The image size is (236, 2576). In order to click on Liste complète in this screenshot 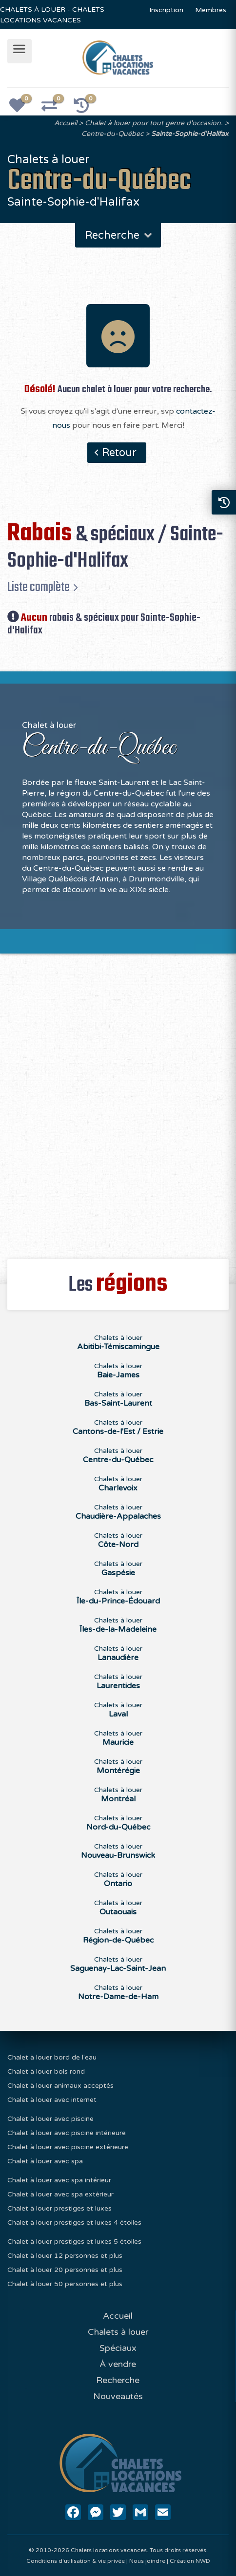, I will do `click(38, 587)`.